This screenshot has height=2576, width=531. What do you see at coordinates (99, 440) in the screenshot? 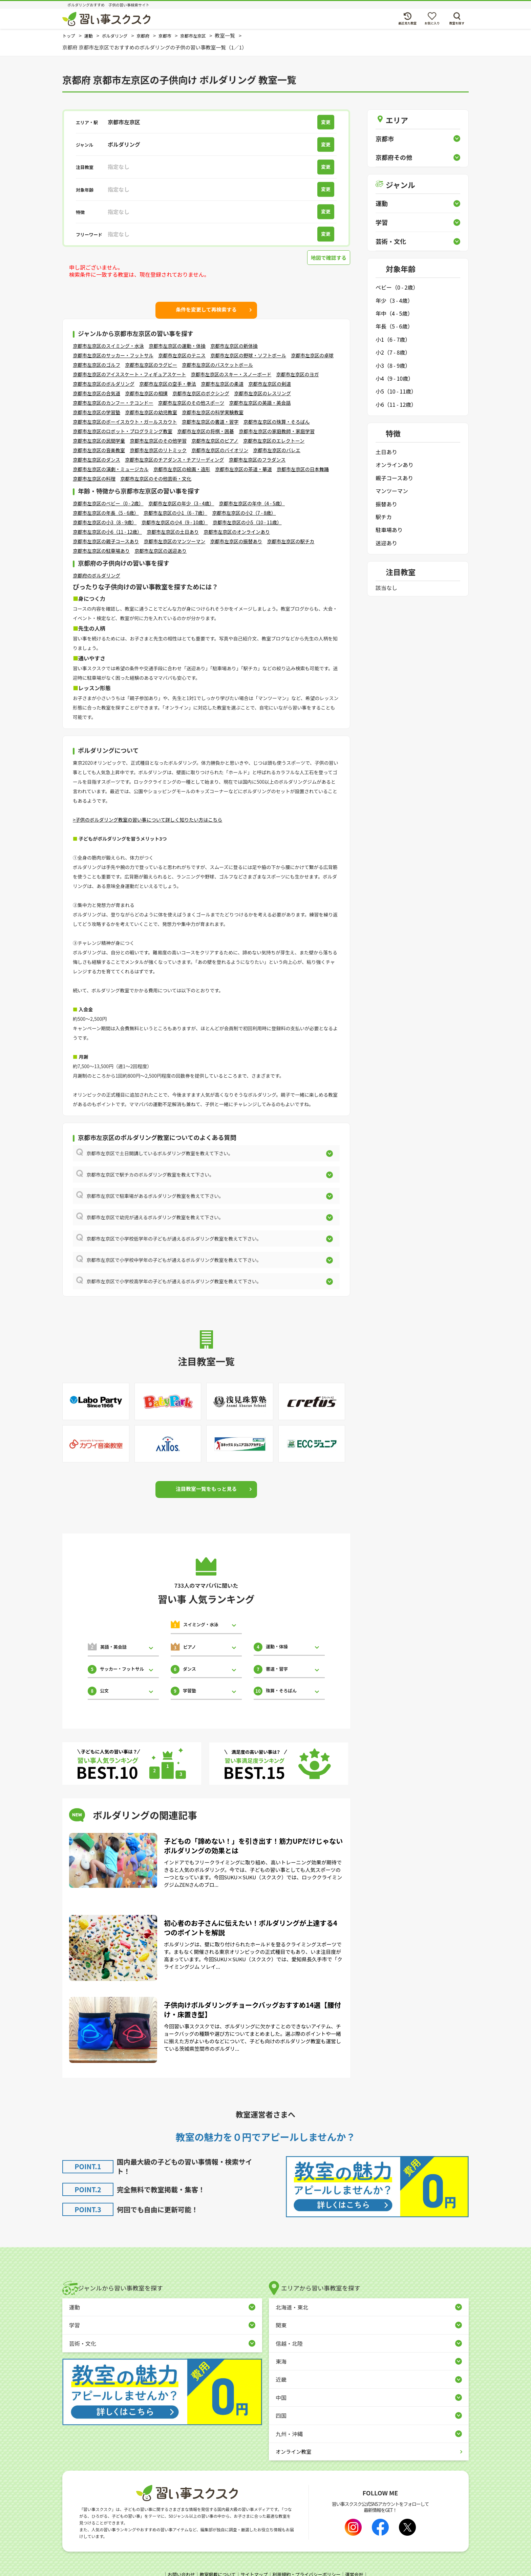
I see `京都市左京区の民間学童` at bounding box center [99, 440].